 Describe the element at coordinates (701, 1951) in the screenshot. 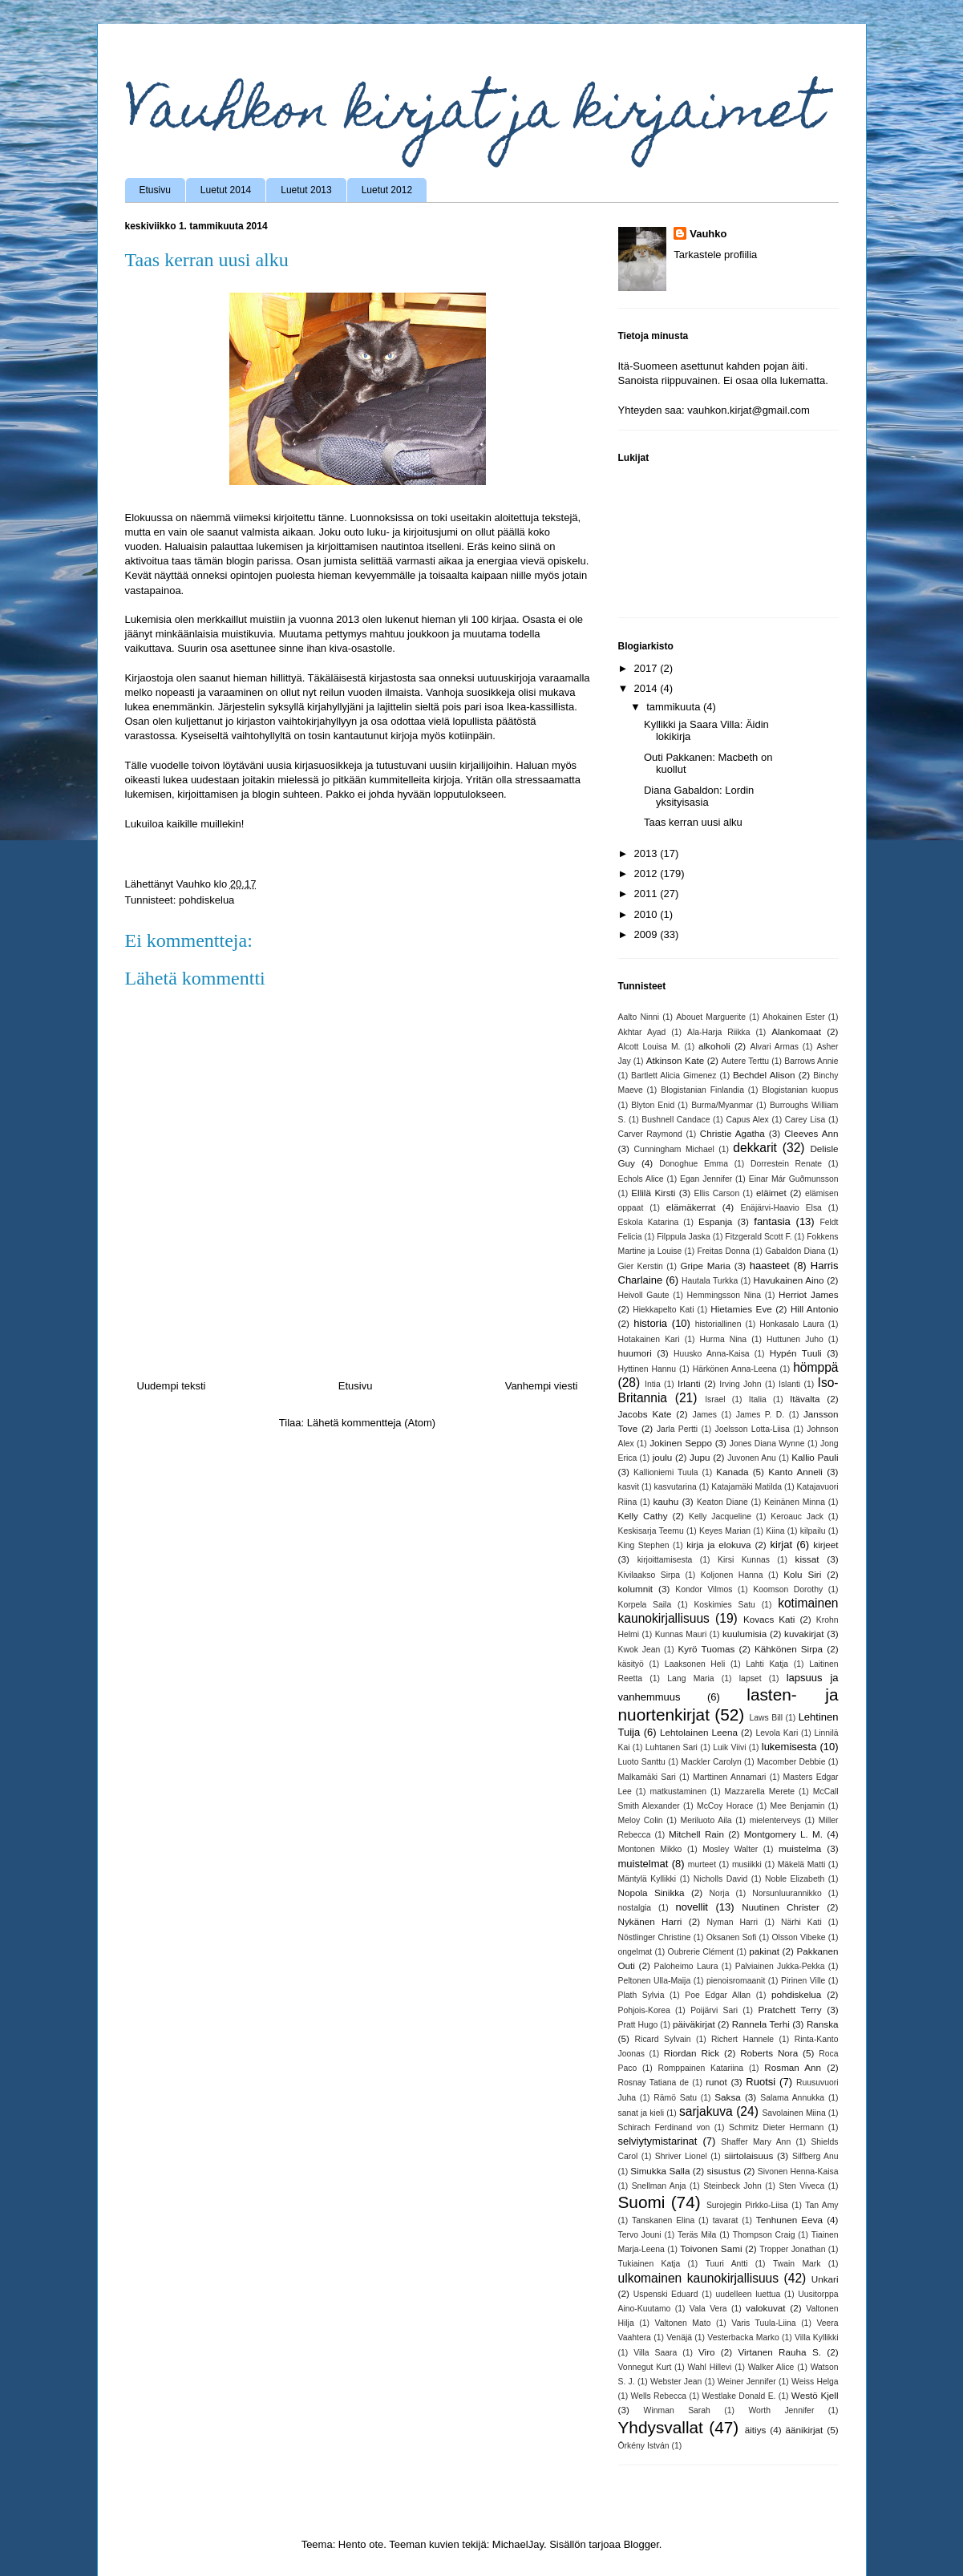

I see `Oubrerie Clément` at that location.